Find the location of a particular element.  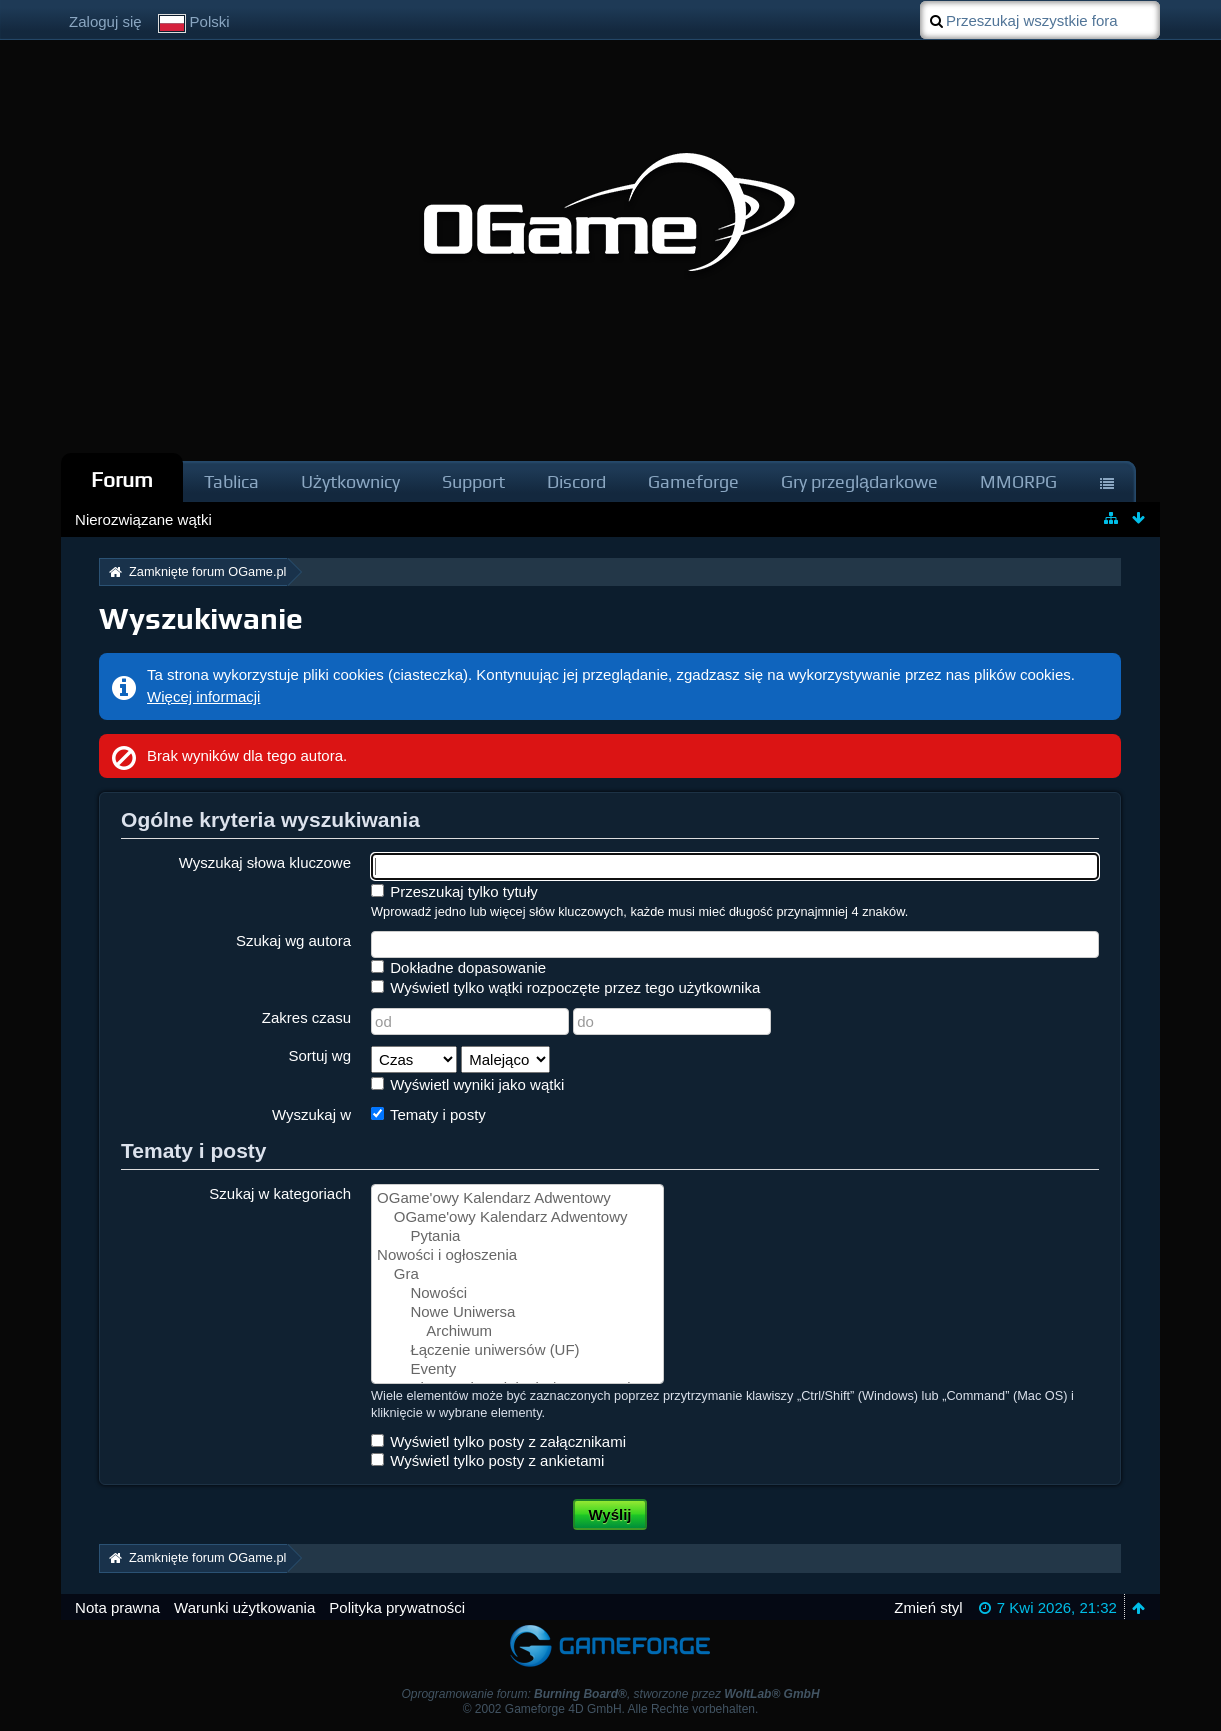

Łączenie uniwersów (UF) is located at coordinates (517, 1350).